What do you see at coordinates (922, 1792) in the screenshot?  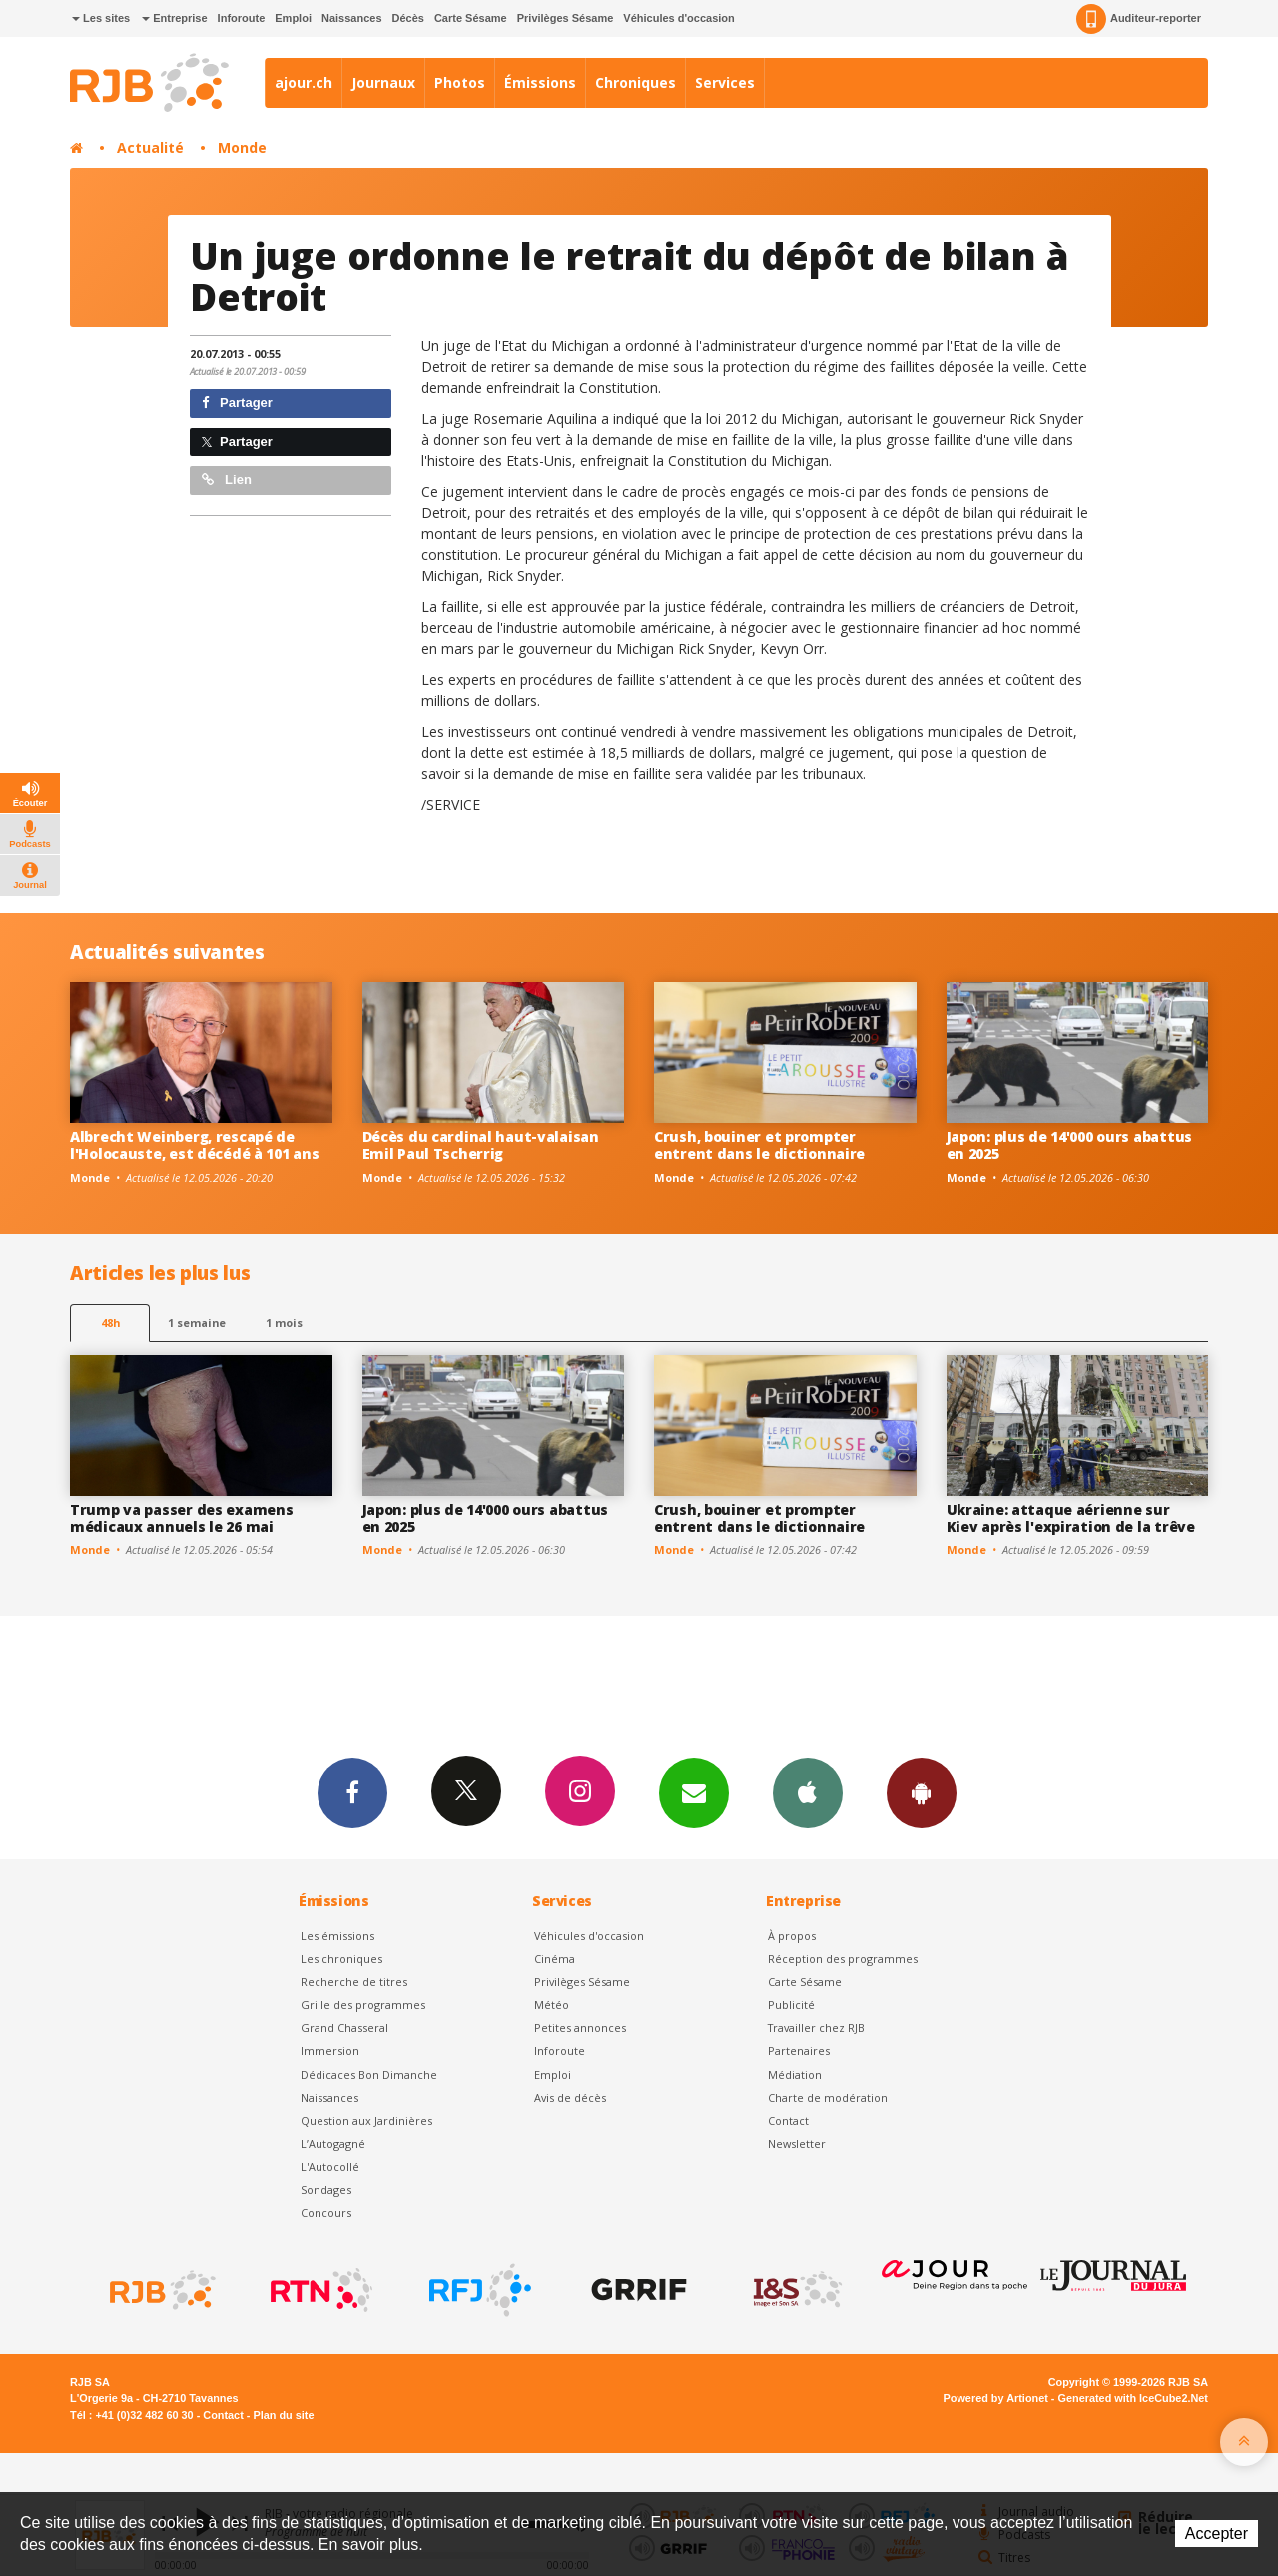 I see `App Android` at bounding box center [922, 1792].